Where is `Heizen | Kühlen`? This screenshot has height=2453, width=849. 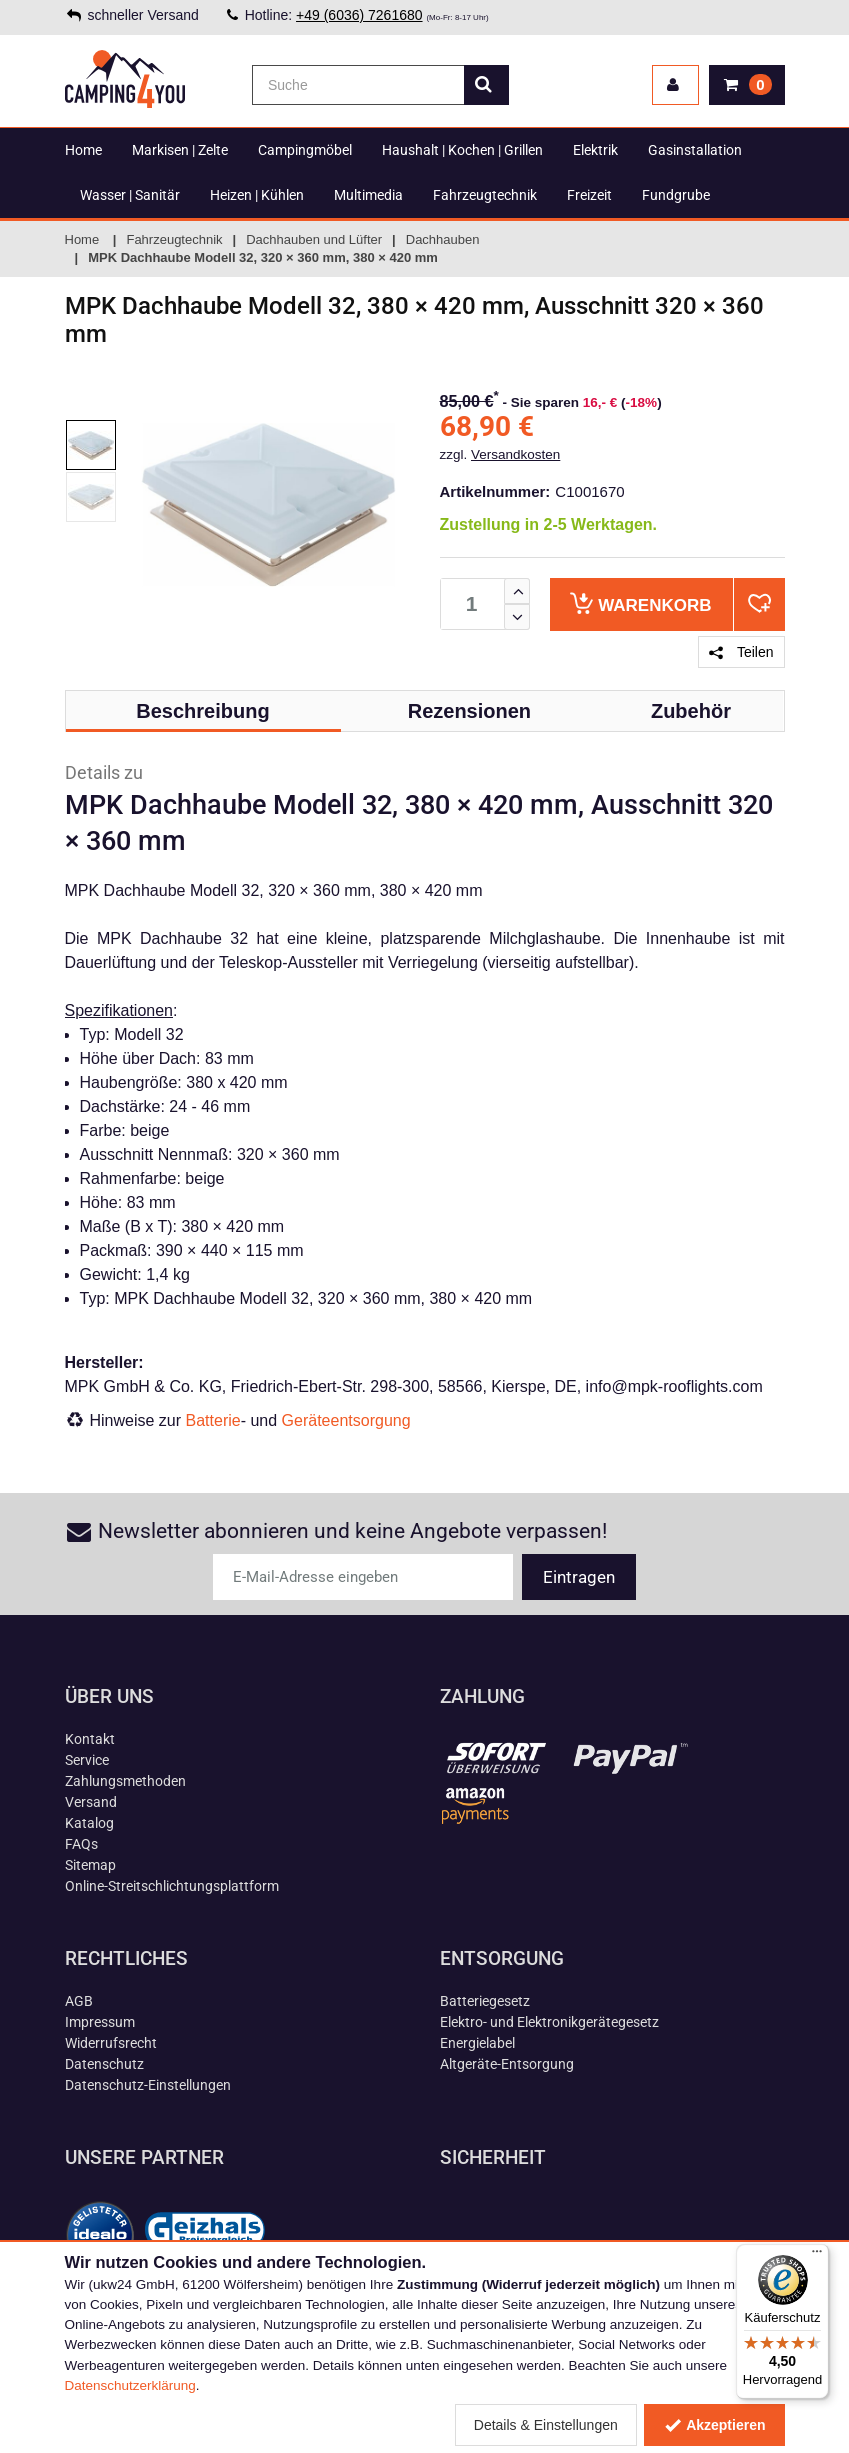 Heizen | Kühlen is located at coordinates (257, 195).